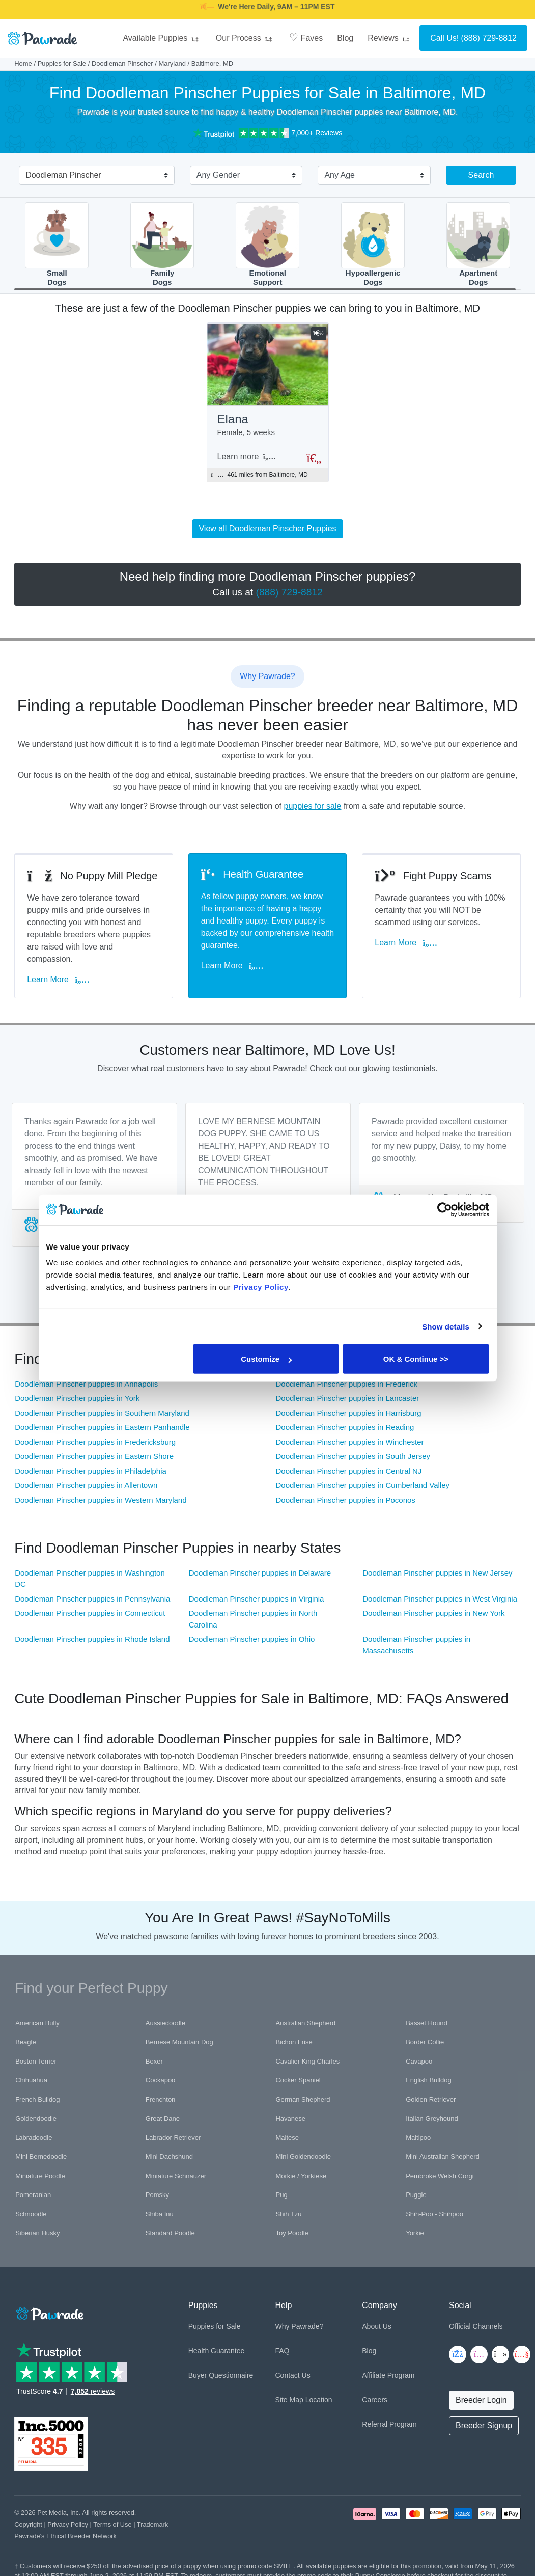 This screenshot has width=535, height=2576. I want to click on Customize, so click(266, 1358).